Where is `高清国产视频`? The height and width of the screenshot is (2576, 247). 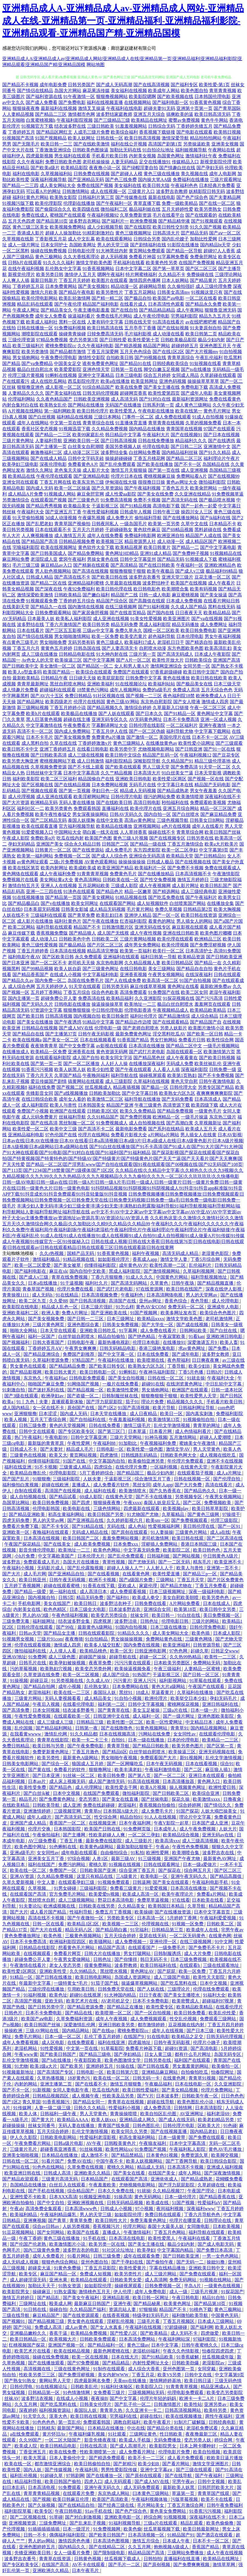 高清国产视频 is located at coordinates (28, 2001).